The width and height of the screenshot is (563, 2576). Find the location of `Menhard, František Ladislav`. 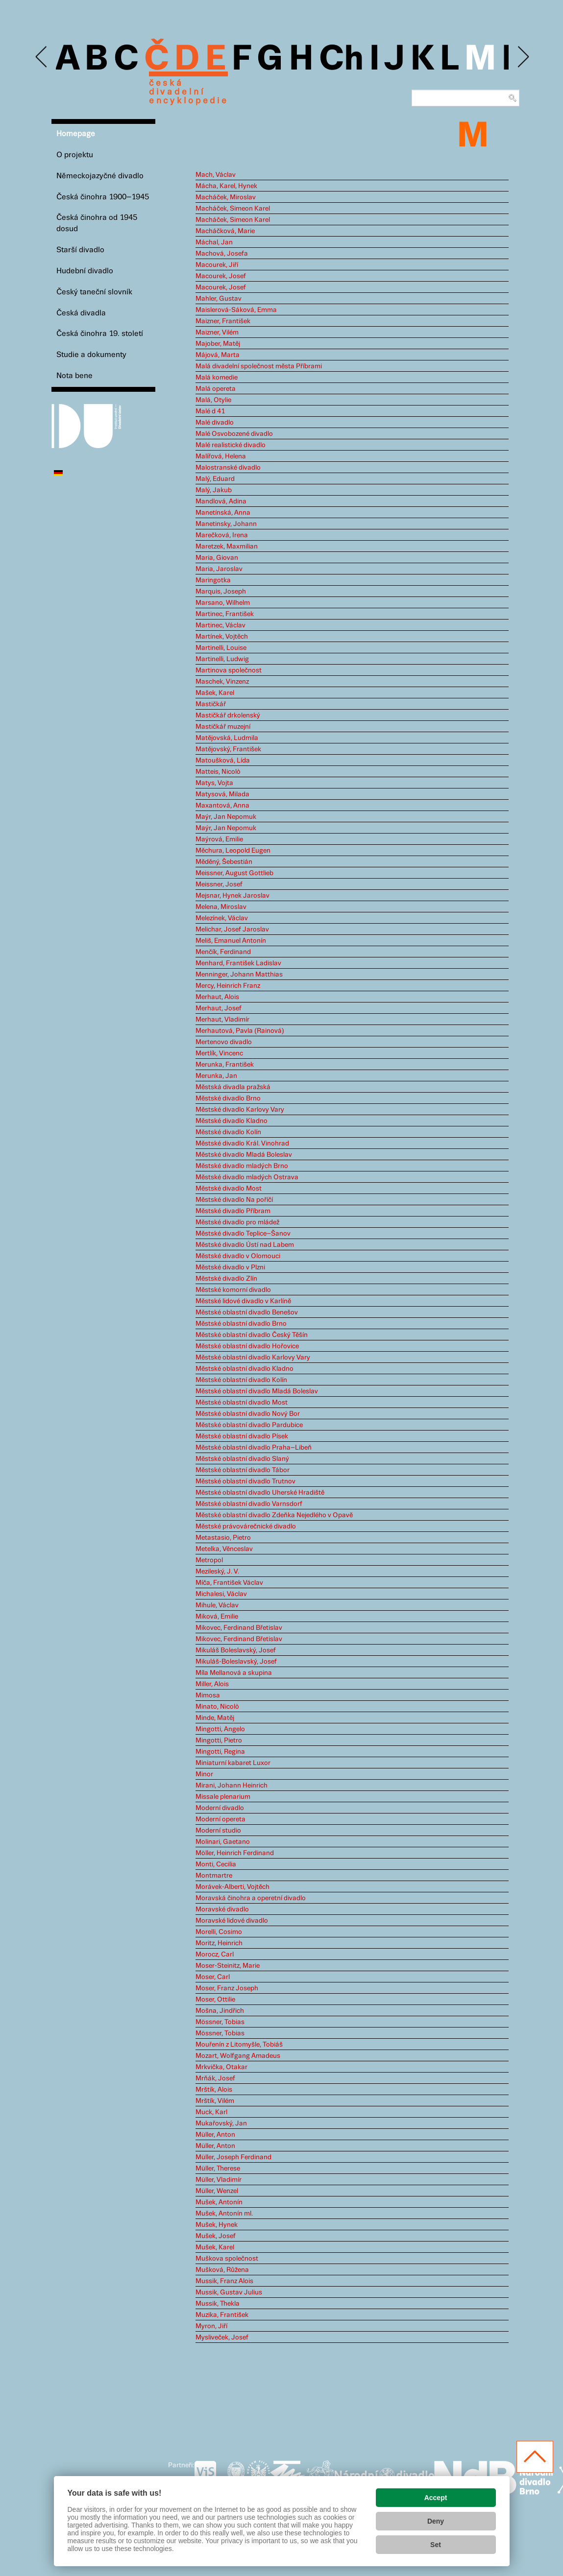

Menhard, František Ladislav is located at coordinates (238, 963).